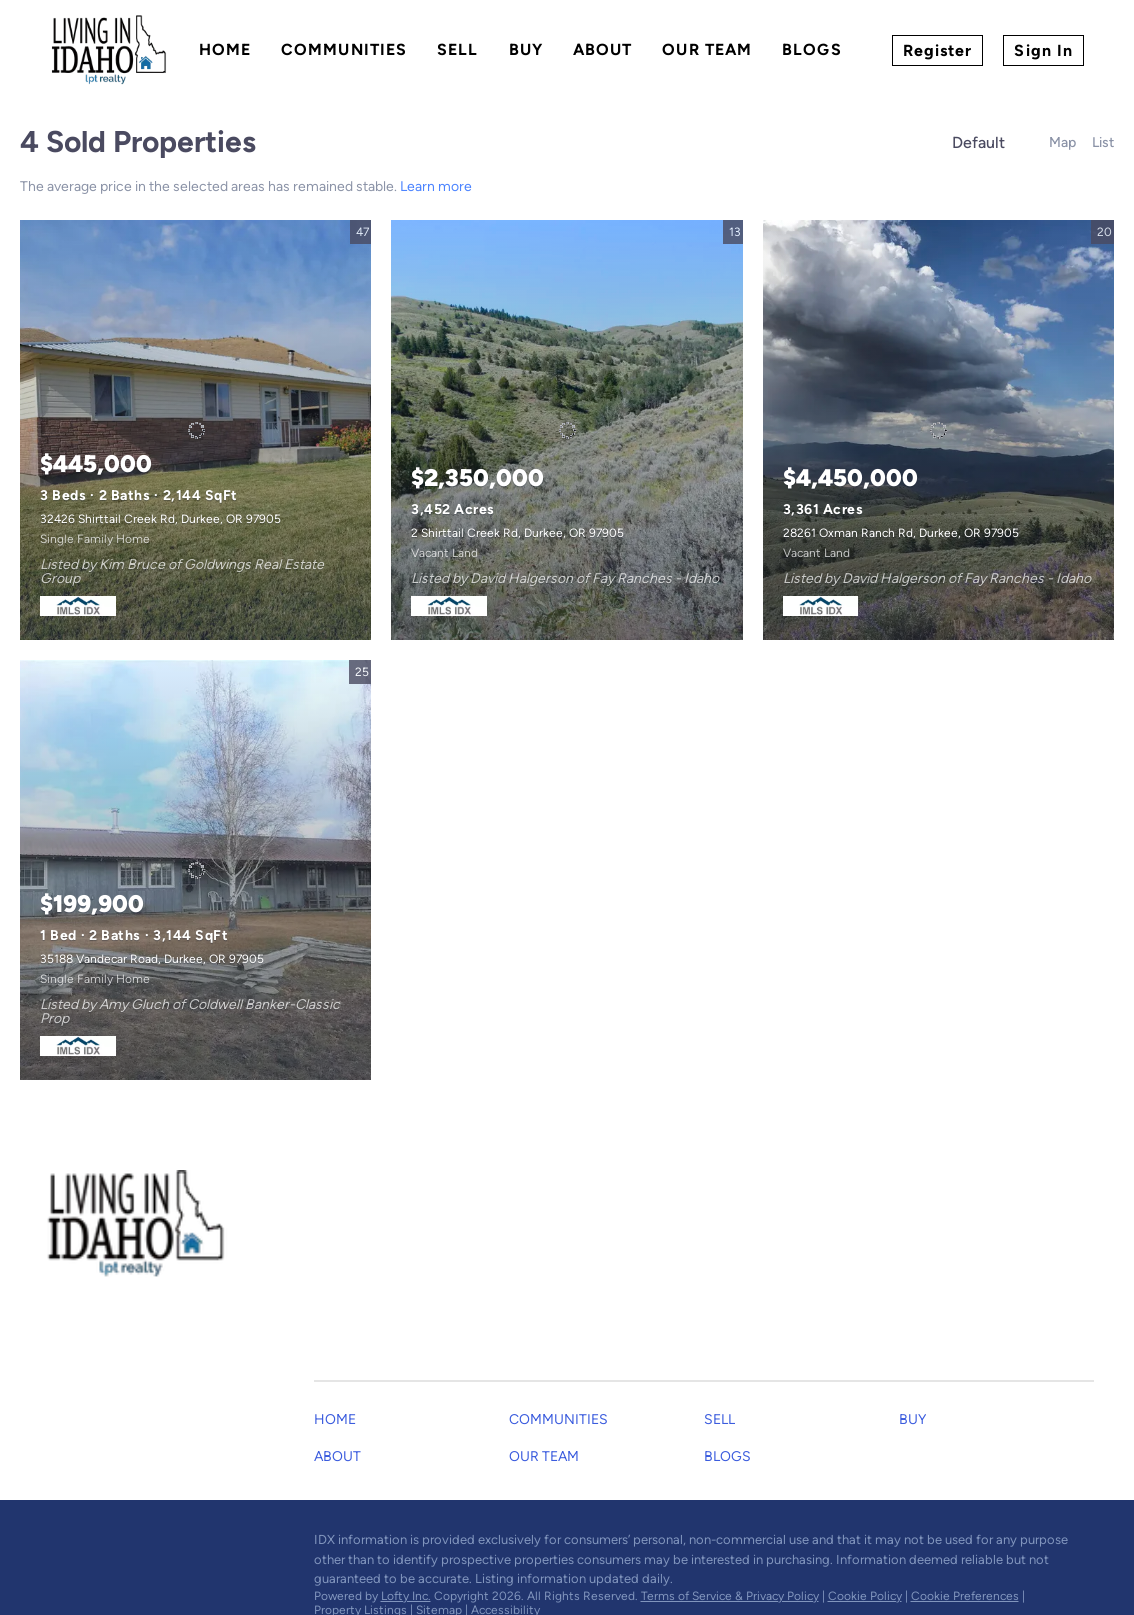 The width and height of the screenshot is (1134, 1615). Describe the element at coordinates (152, 959) in the screenshot. I see `35188 Vandecar Road, Durkee, OR 97905` at that location.